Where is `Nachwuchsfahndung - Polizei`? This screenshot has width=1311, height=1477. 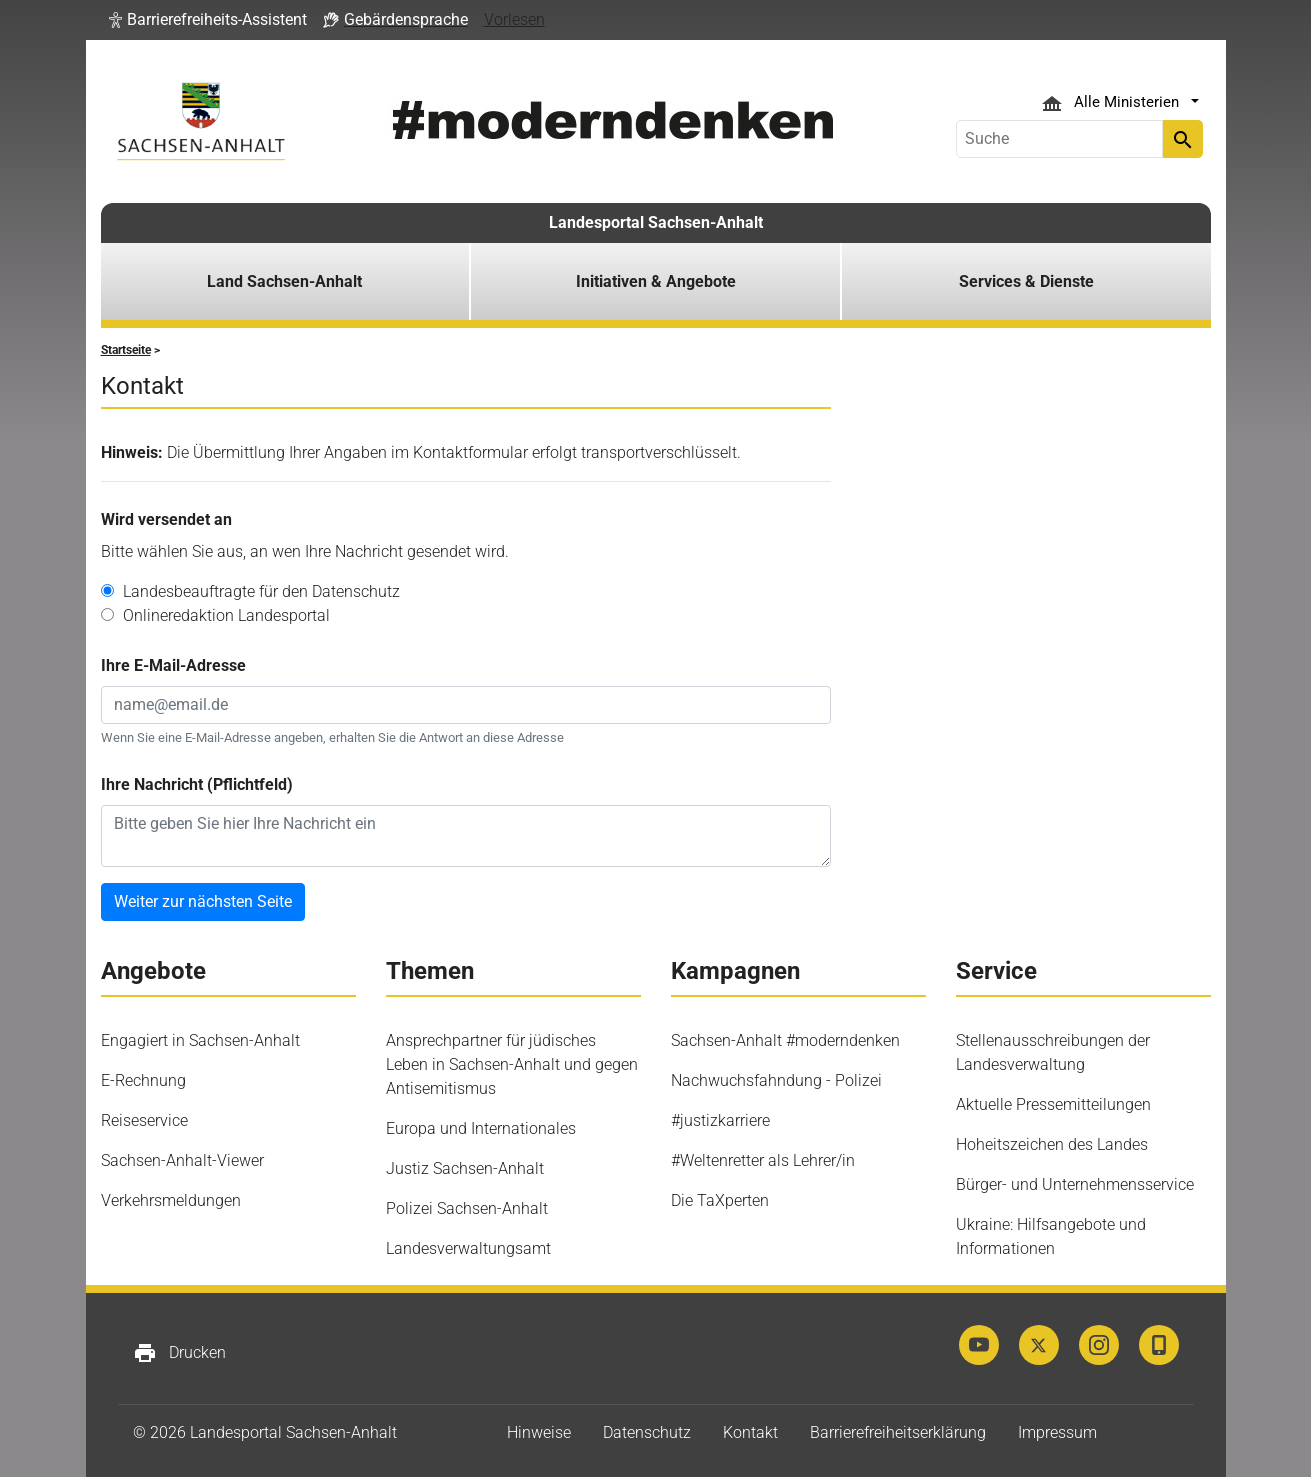 Nachwuchsfahndung - Polizei is located at coordinates (776, 1080).